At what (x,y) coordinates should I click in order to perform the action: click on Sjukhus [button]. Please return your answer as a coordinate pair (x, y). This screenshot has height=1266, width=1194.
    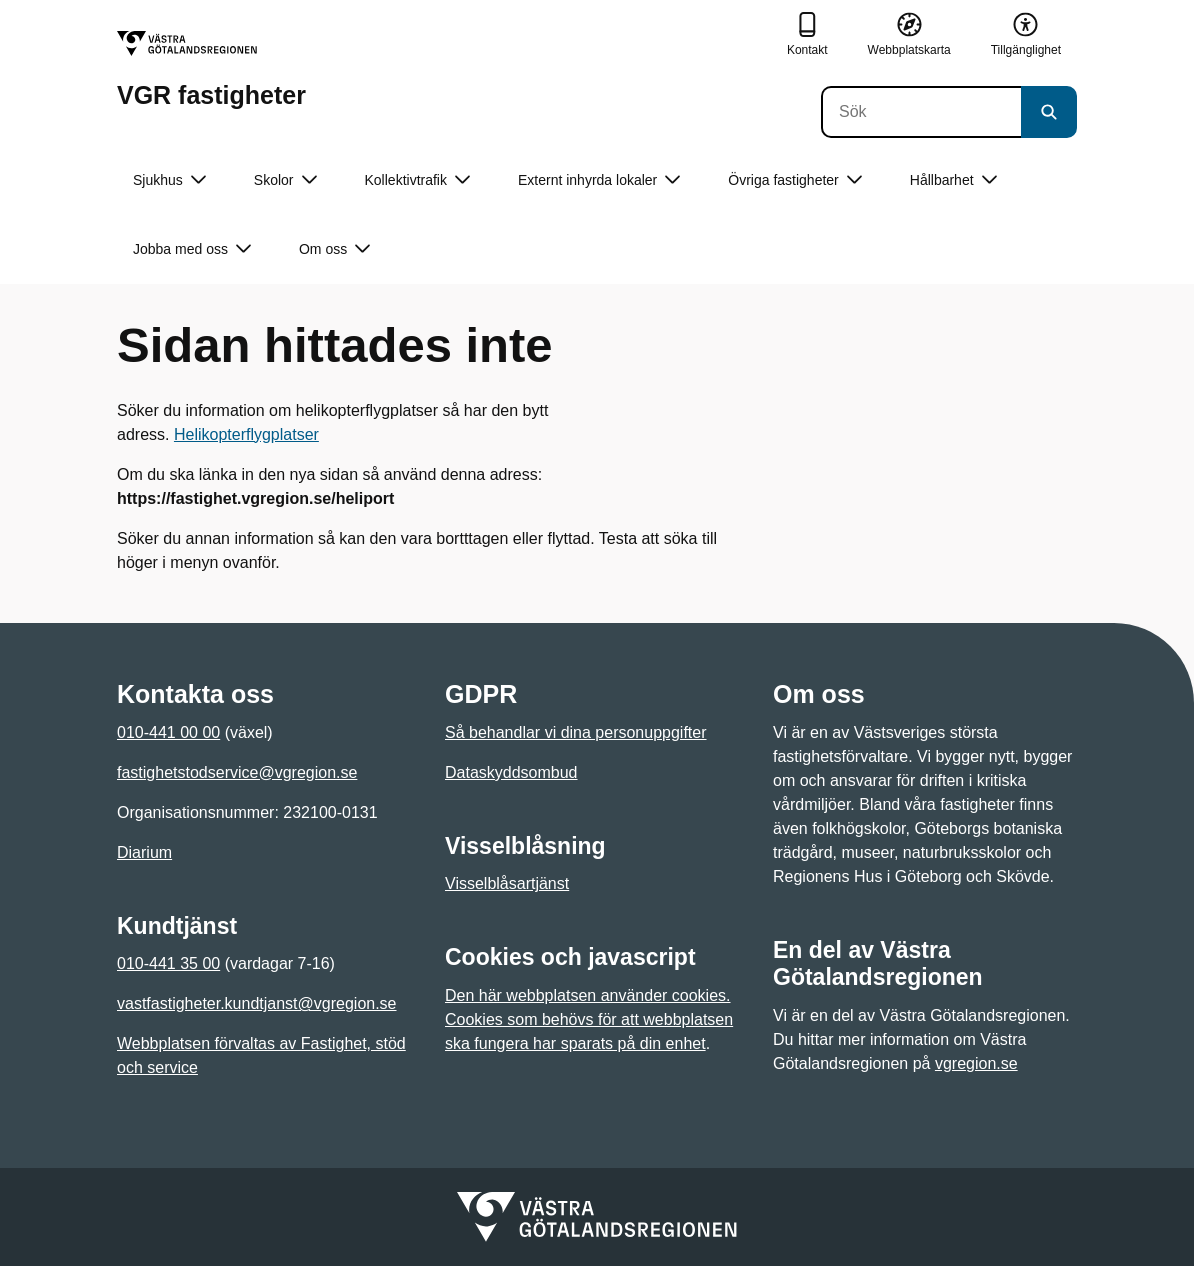
    Looking at the image, I should click on (169, 180).